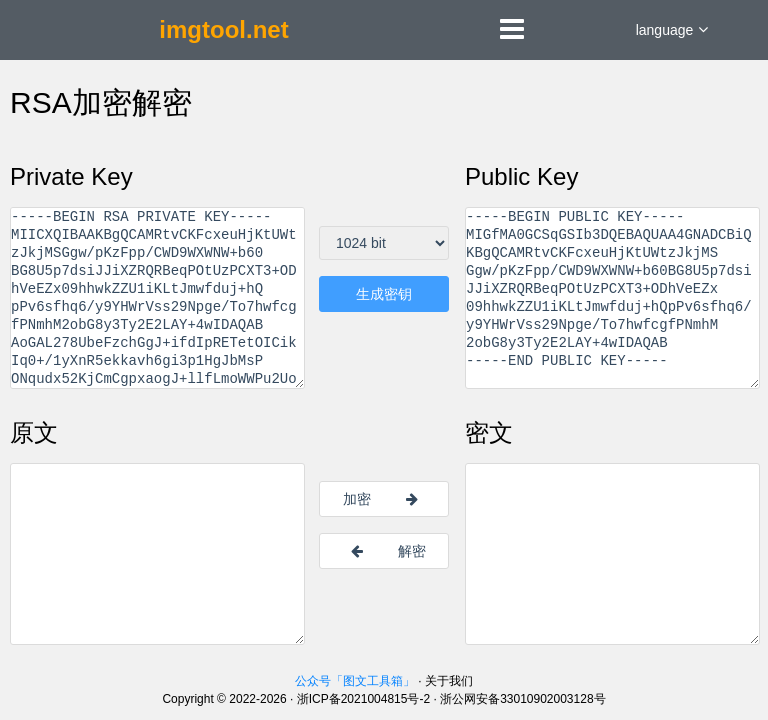 Image resolution: width=768 pixels, height=720 pixels. I want to click on 浙公网安备33010902003128号, so click(522, 699).